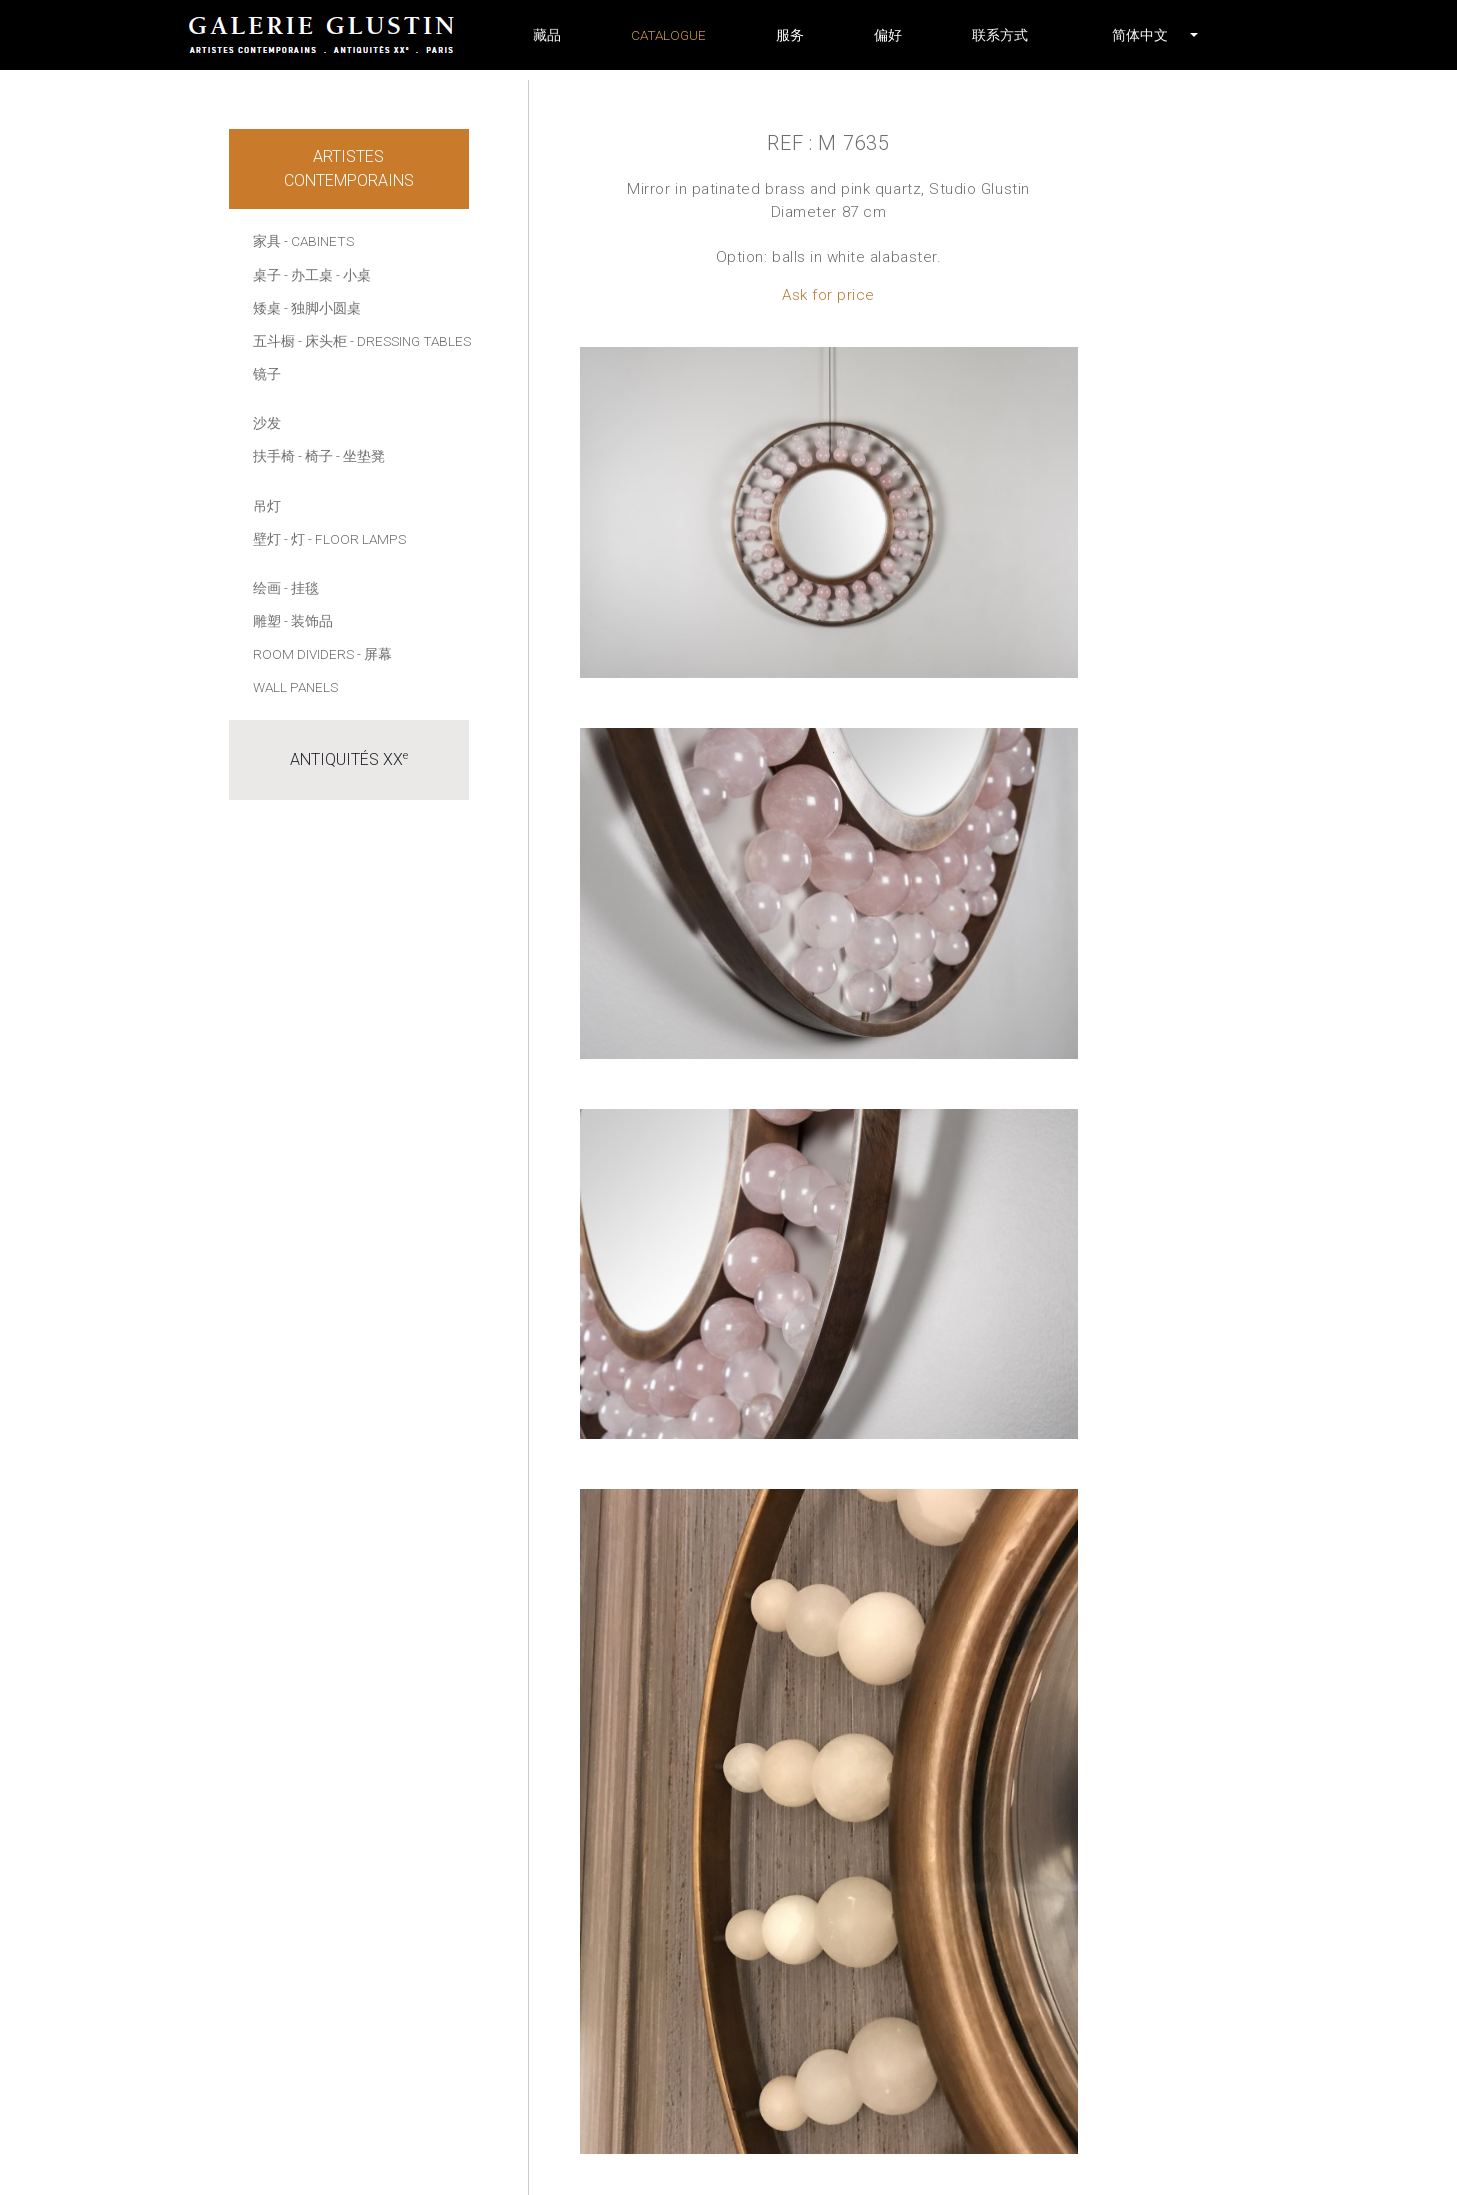  What do you see at coordinates (303, 241) in the screenshot?
I see `家具 - Cabinets` at bounding box center [303, 241].